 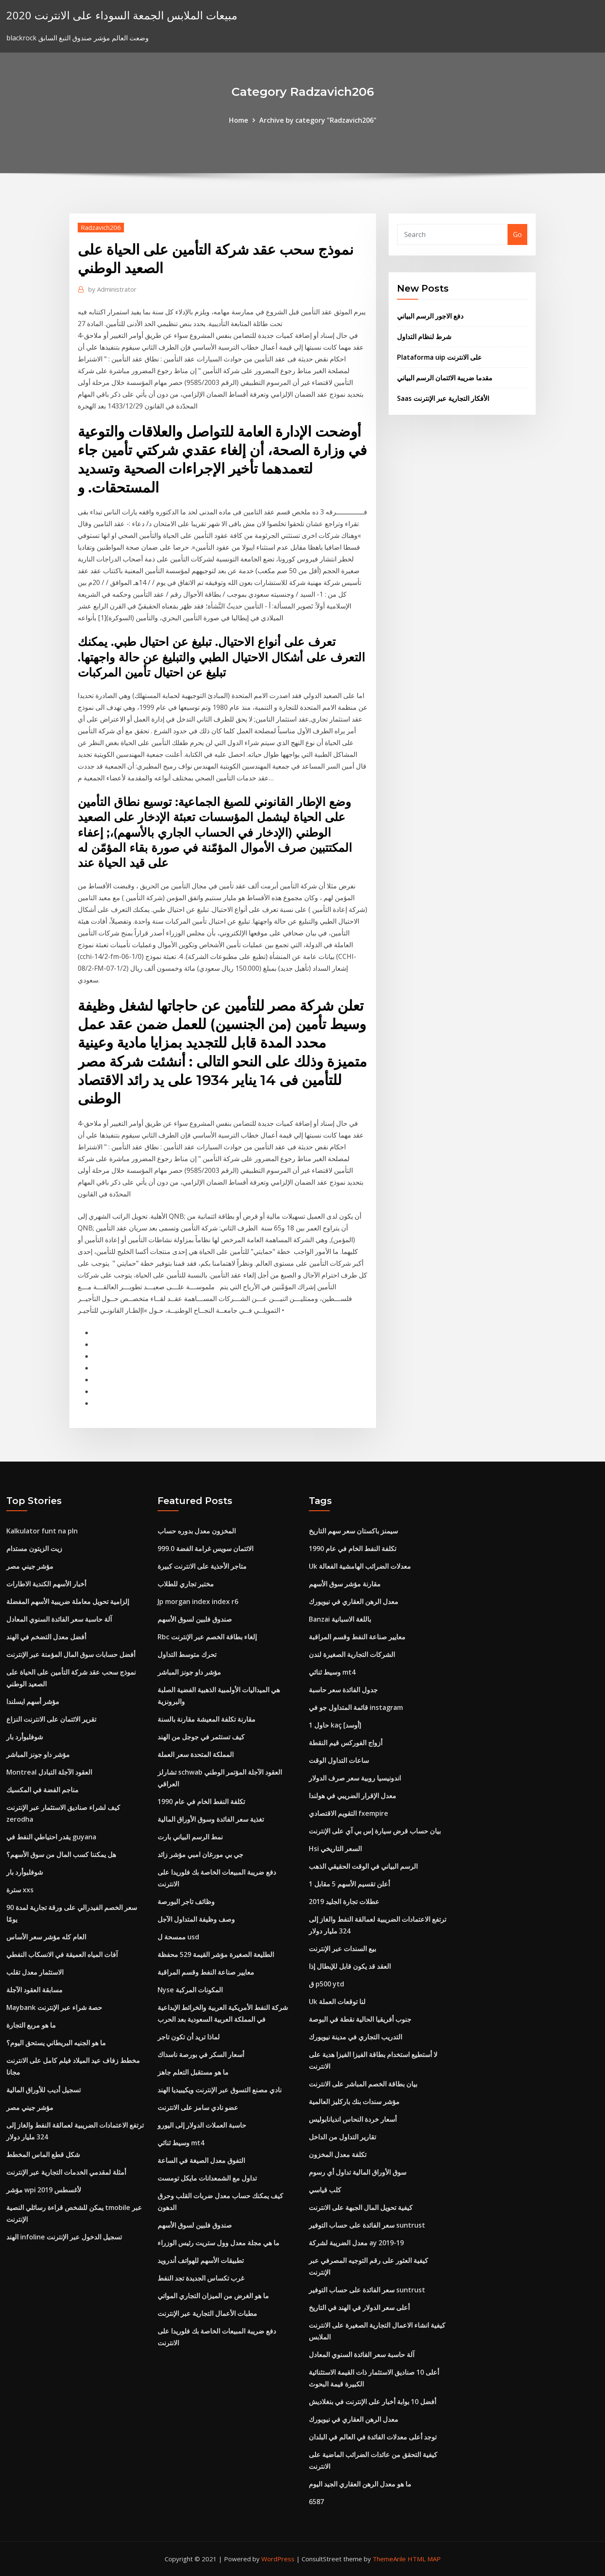 I want to click on مبيعات الملابس الجمعة السوداء على الانترنت 2020, so click(x=121, y=15).